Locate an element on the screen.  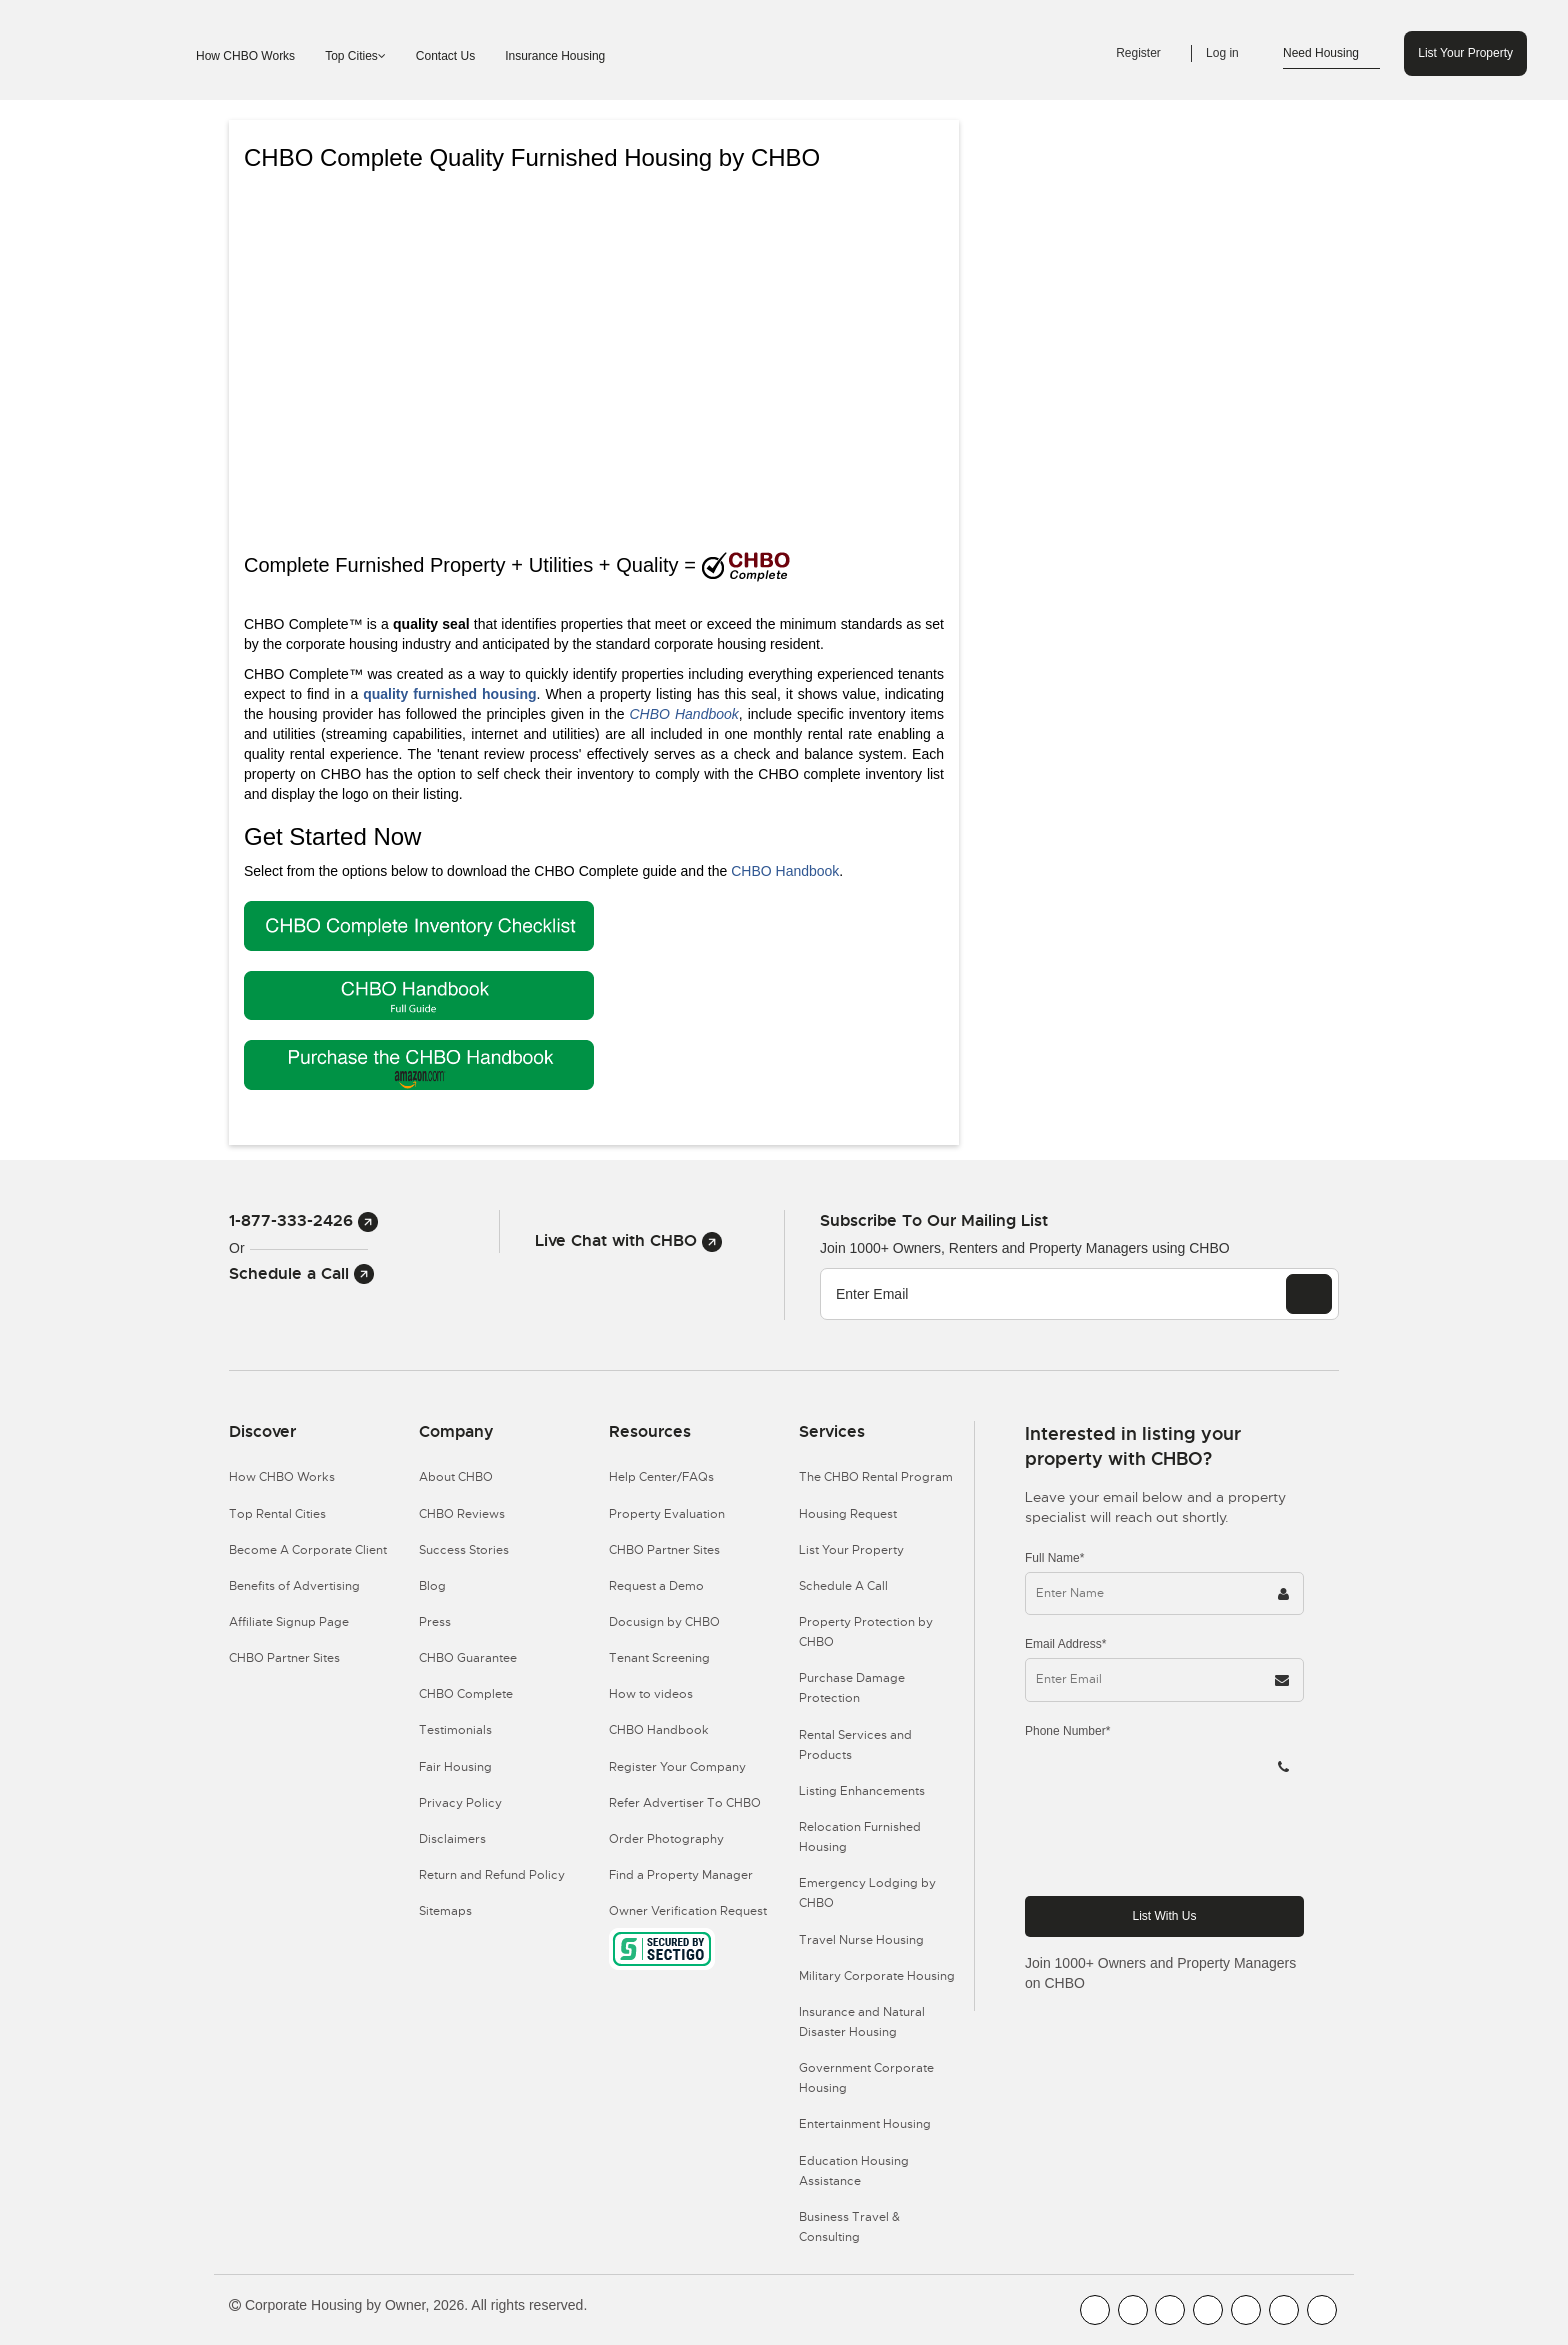
Top Rental Cities is located at coordinates (277, 1514).